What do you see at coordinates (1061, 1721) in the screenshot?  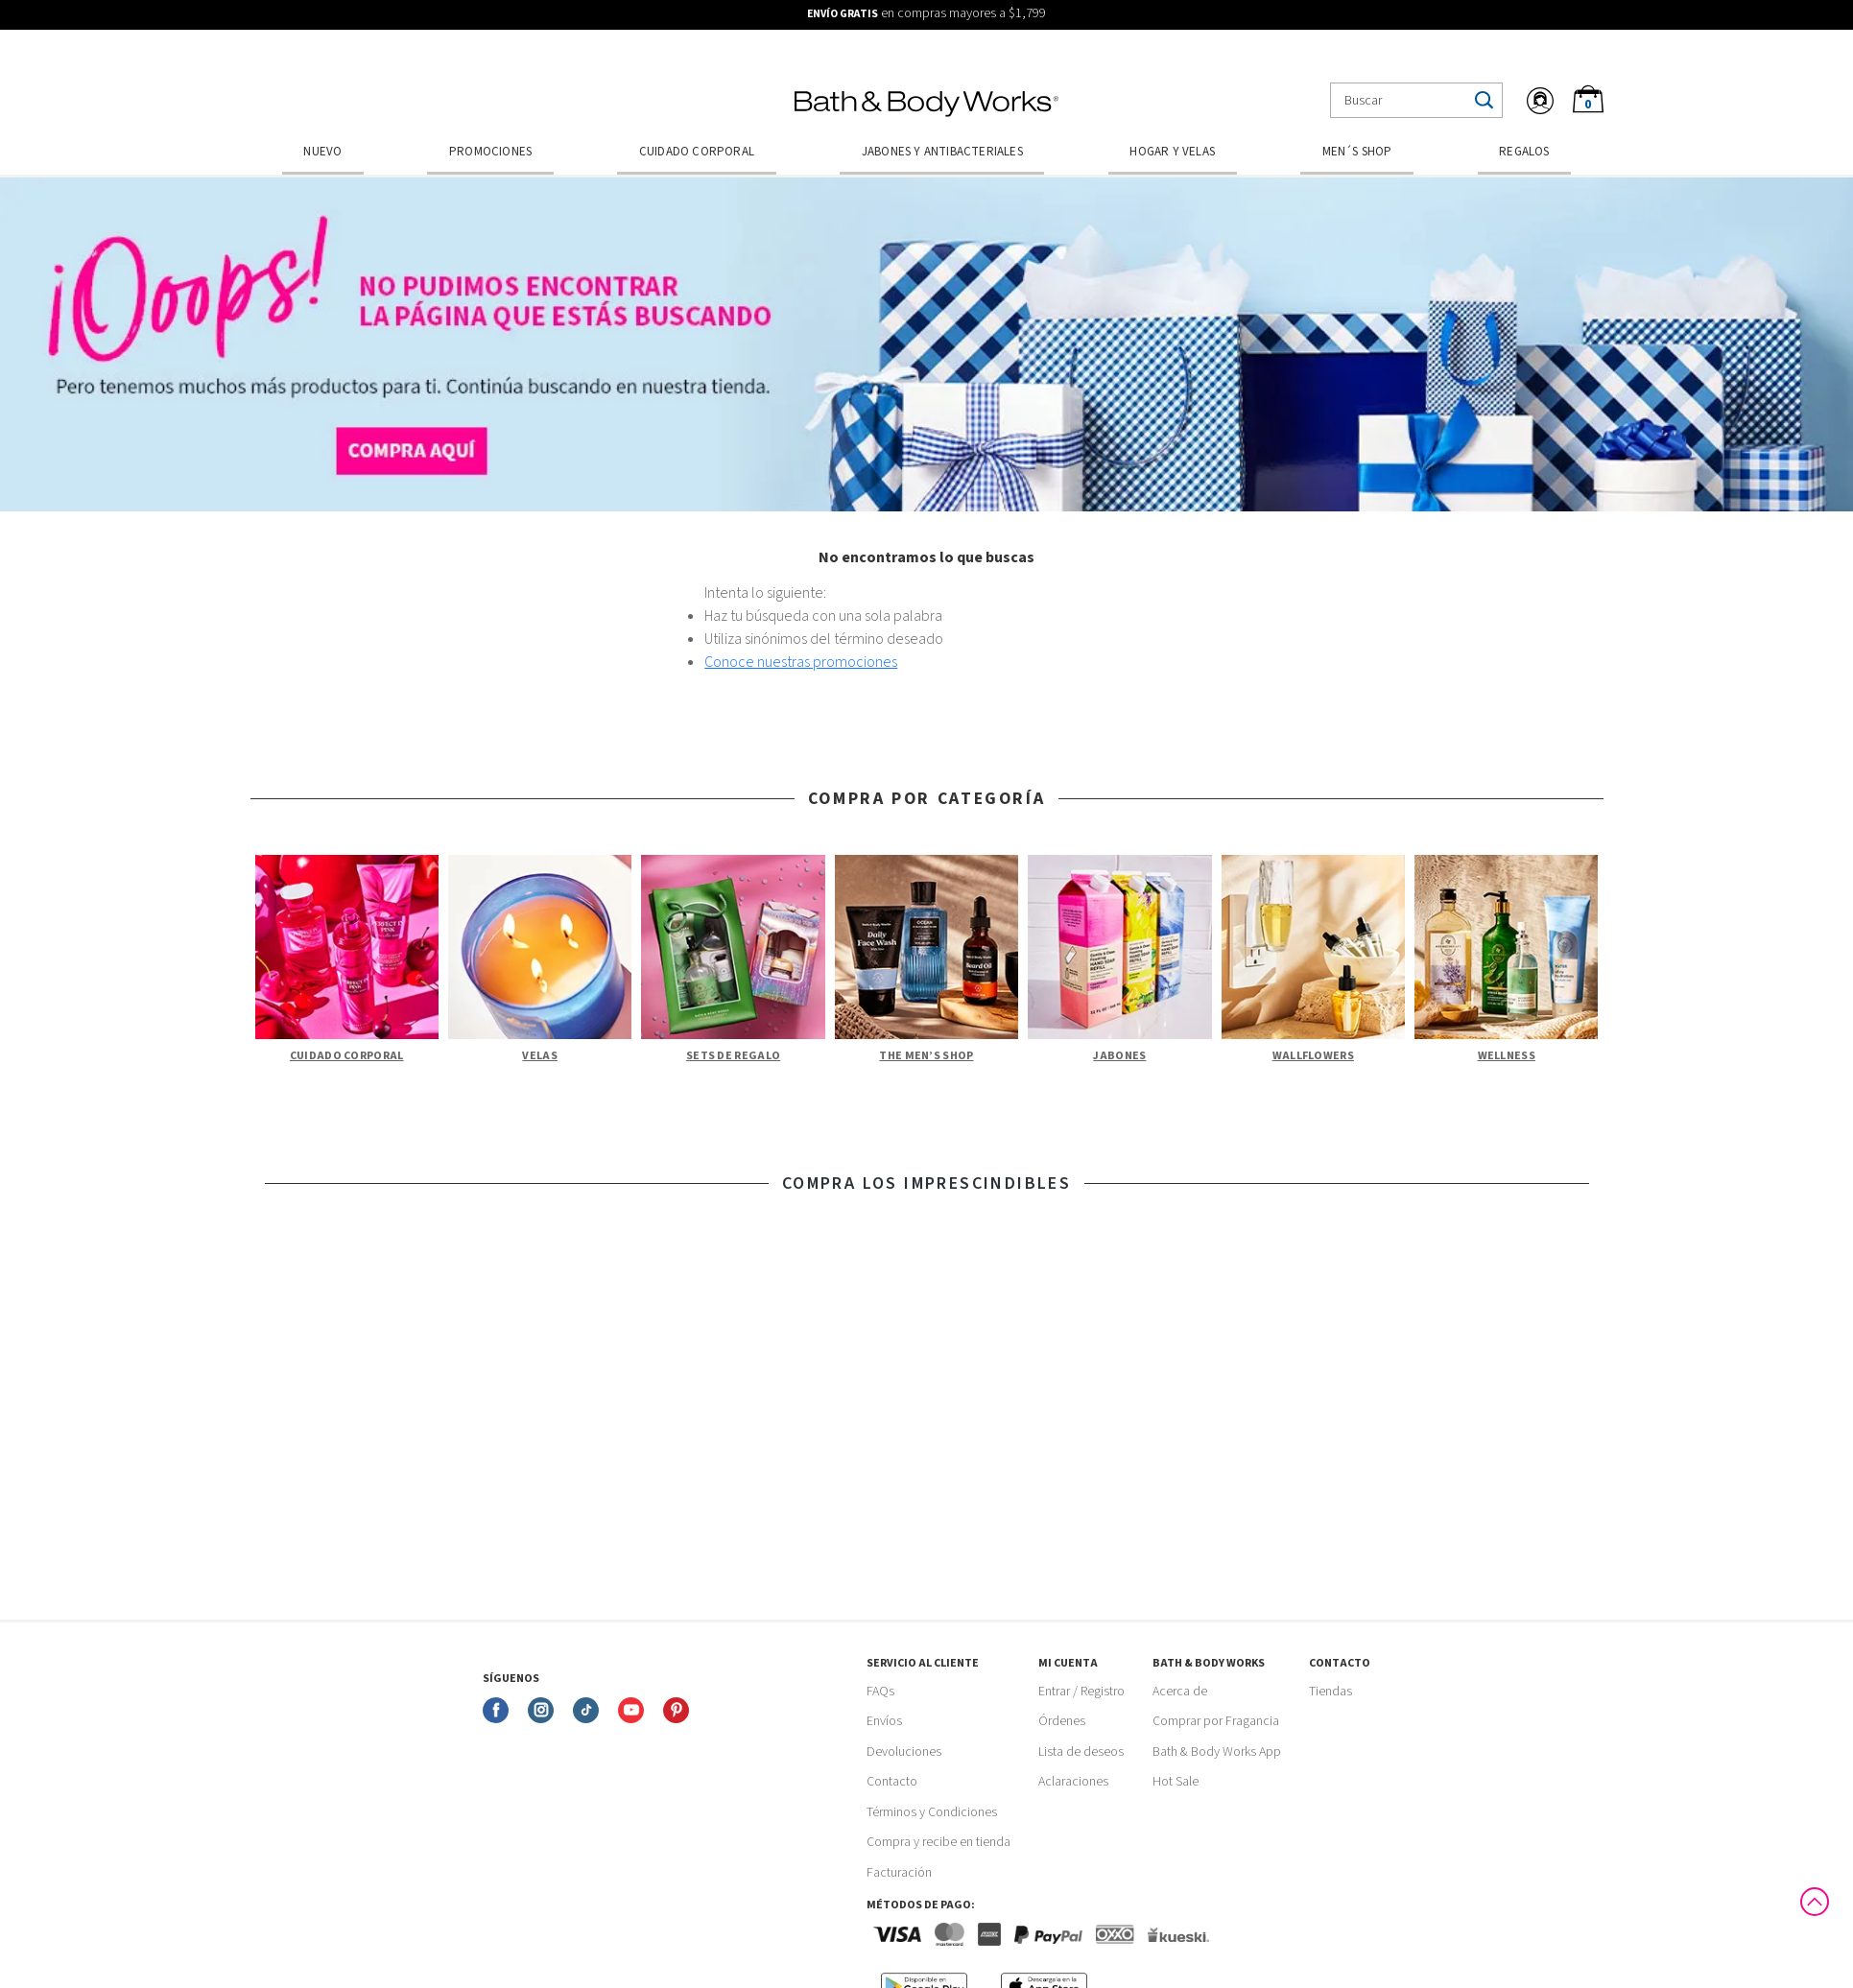 I see `Órdenes` at bounding box center [1061, 1721].